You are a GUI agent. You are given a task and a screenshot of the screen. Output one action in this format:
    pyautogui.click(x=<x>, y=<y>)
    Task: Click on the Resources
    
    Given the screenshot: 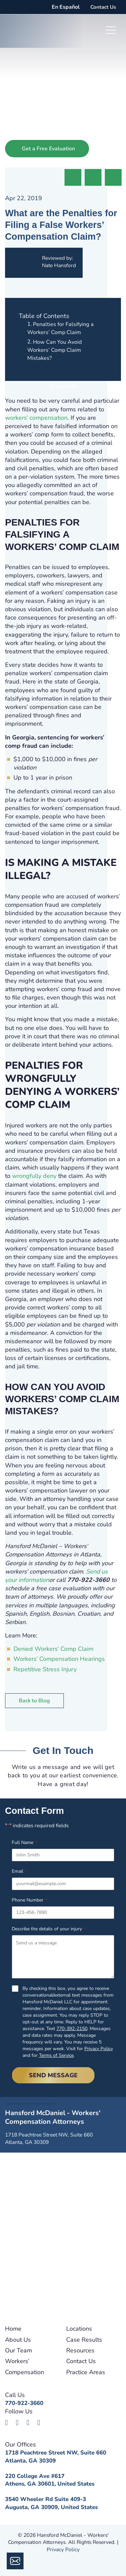 What is the action you would take?
    pyautogui.click(x=80, y=2350)
    